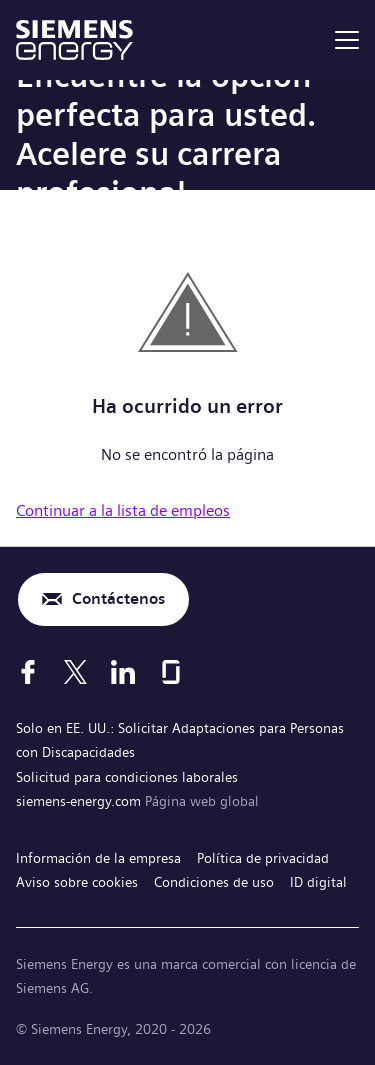  What do you see at coordinates (263, 858) in the screenshot?
I see `Política de privacidad` at bounding box center [263, 858].